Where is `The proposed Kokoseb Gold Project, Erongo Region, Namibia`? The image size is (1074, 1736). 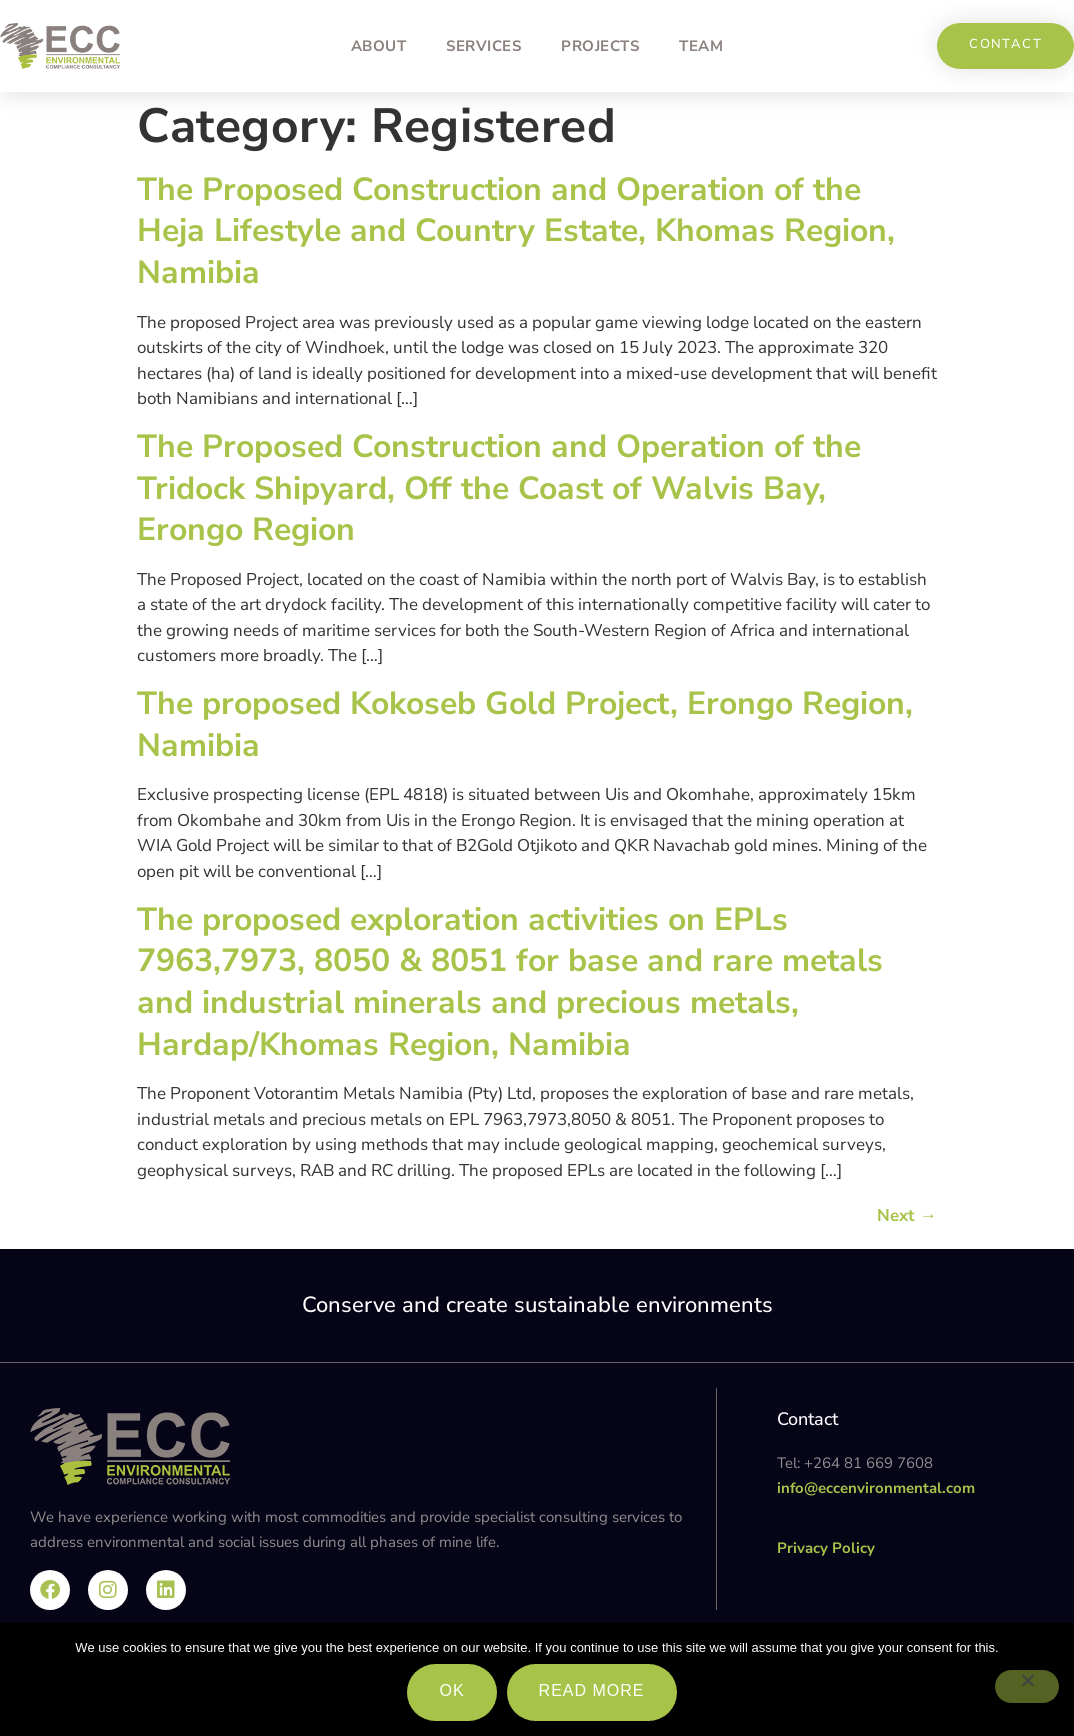
The proposed Kokoseb Gold Project, Erongo Region, Namibia is located at coordinates (525, 724).